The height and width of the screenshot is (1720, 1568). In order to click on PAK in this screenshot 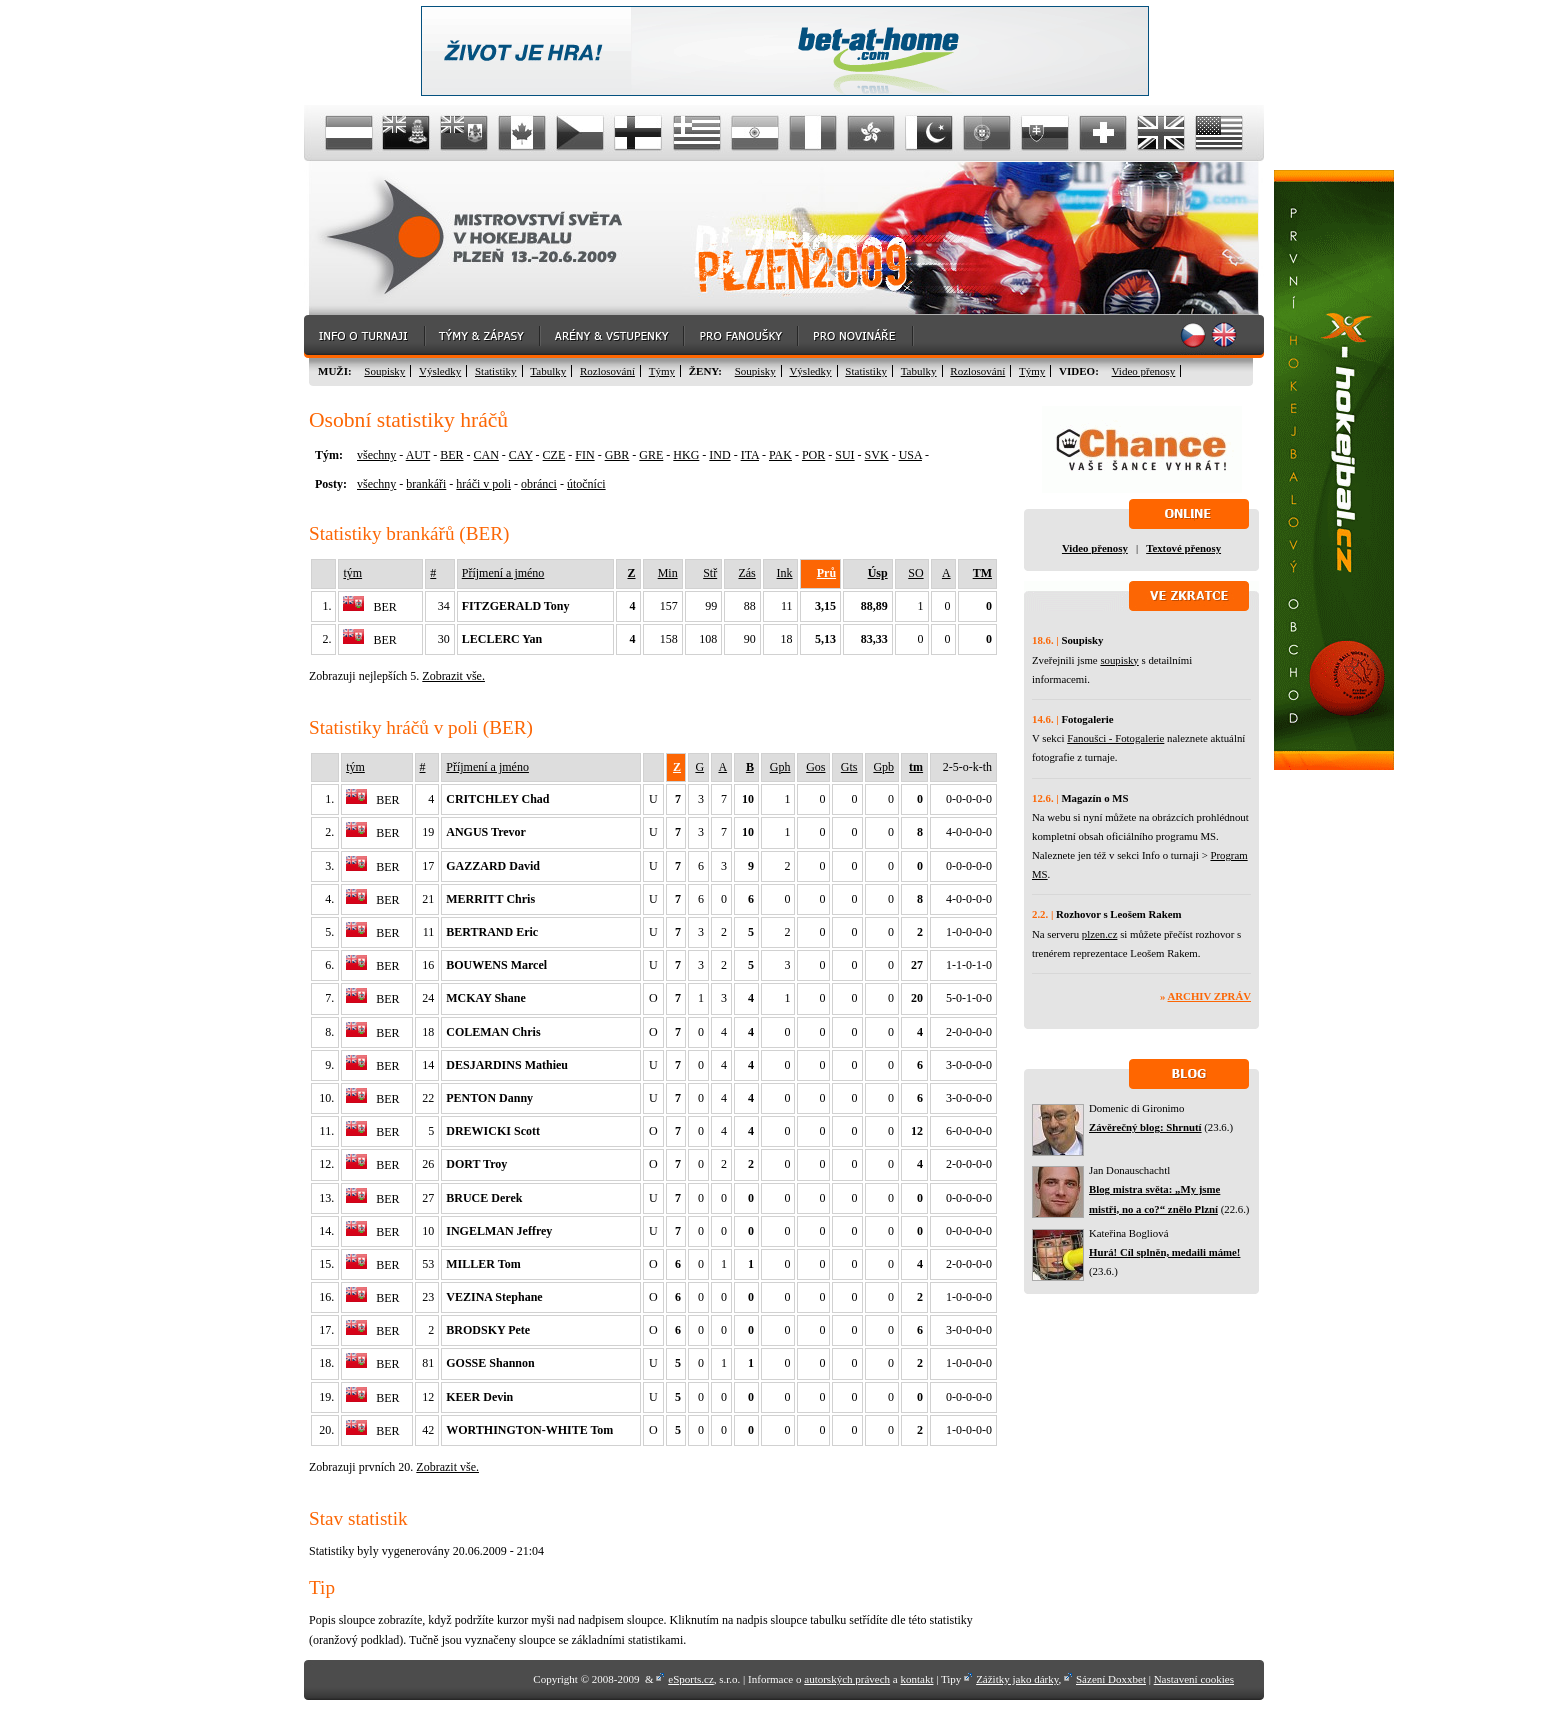, I will do `click(780, 455)`.